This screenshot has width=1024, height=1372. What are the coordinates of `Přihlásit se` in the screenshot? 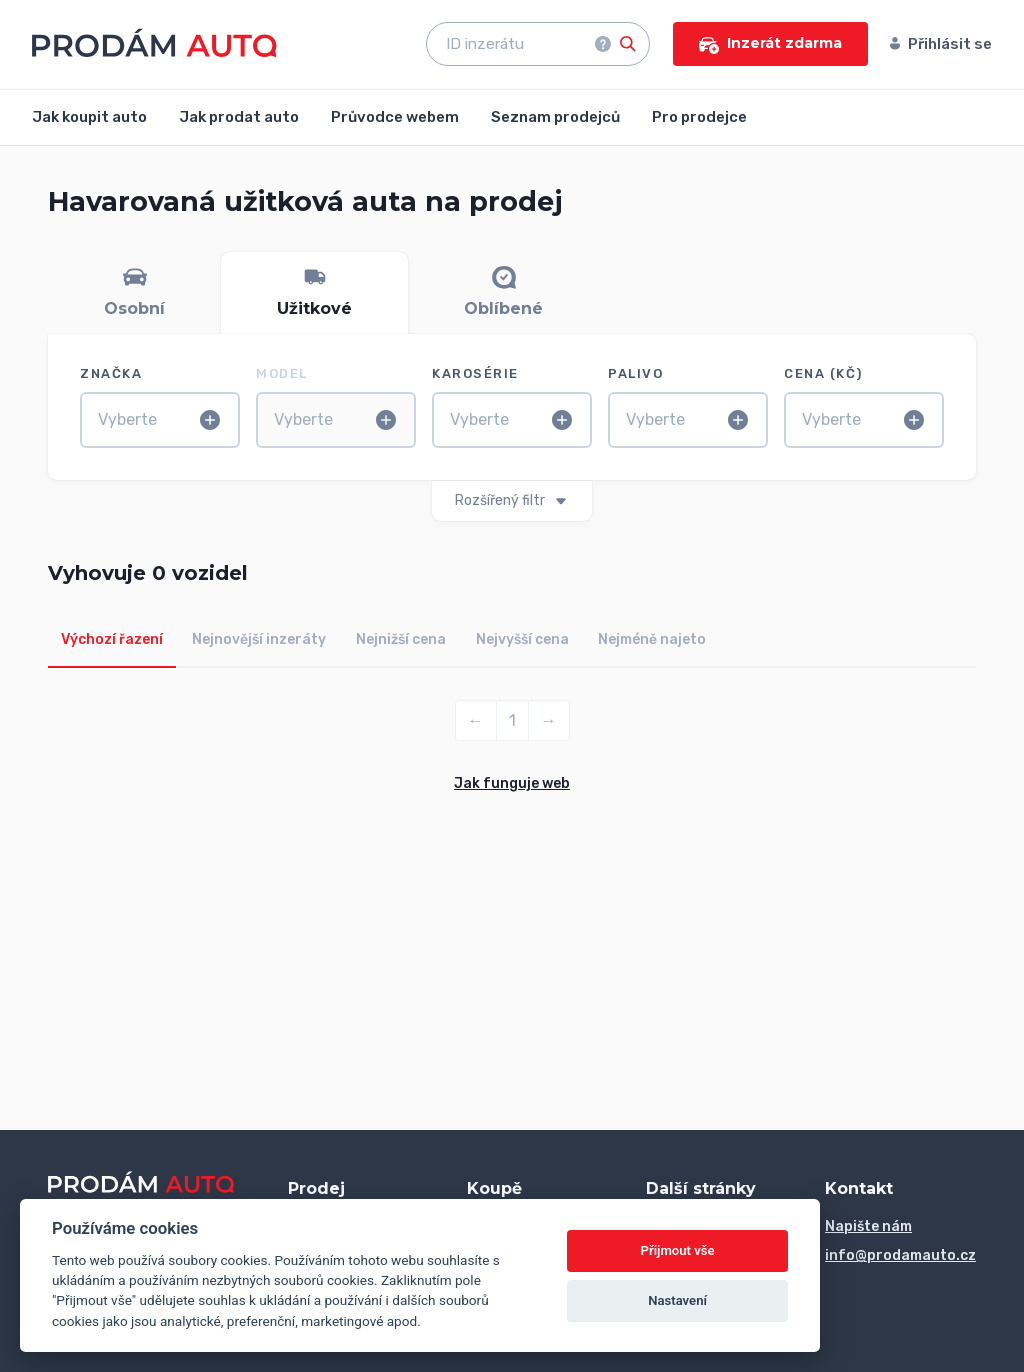 It's located at (941, 44).